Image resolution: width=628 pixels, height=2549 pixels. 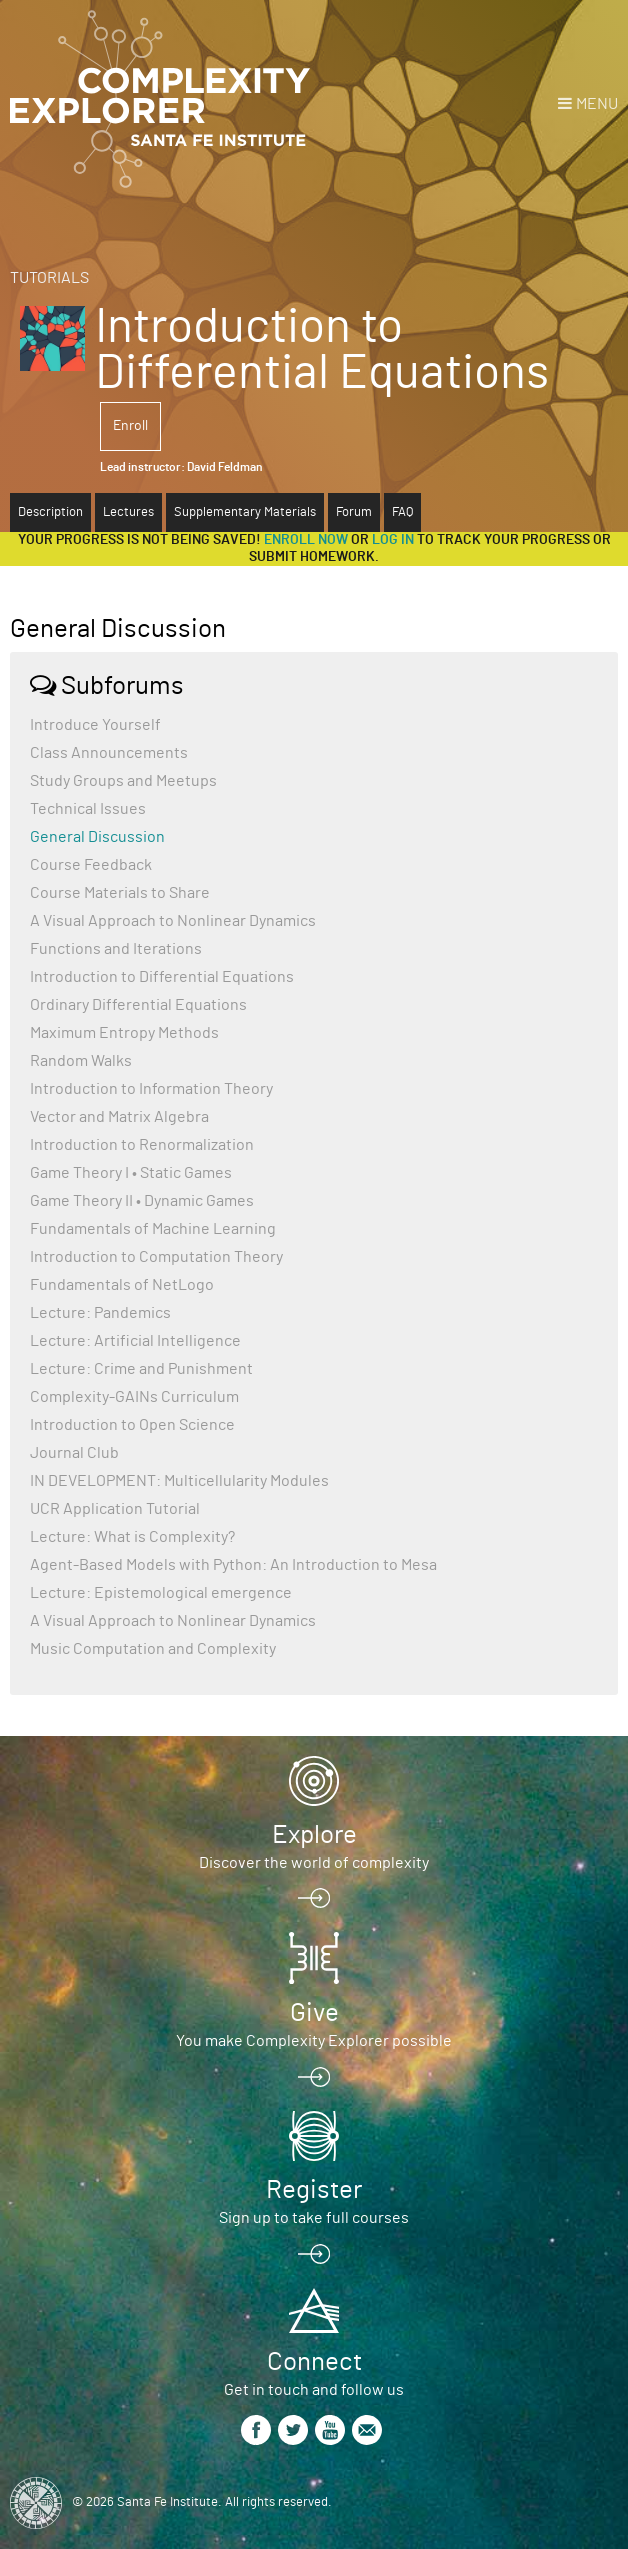 What do you see at coordinates (123, 781) in the screenshot?
I see `Study Groups and Meetups` at bounding box center [123, 781].